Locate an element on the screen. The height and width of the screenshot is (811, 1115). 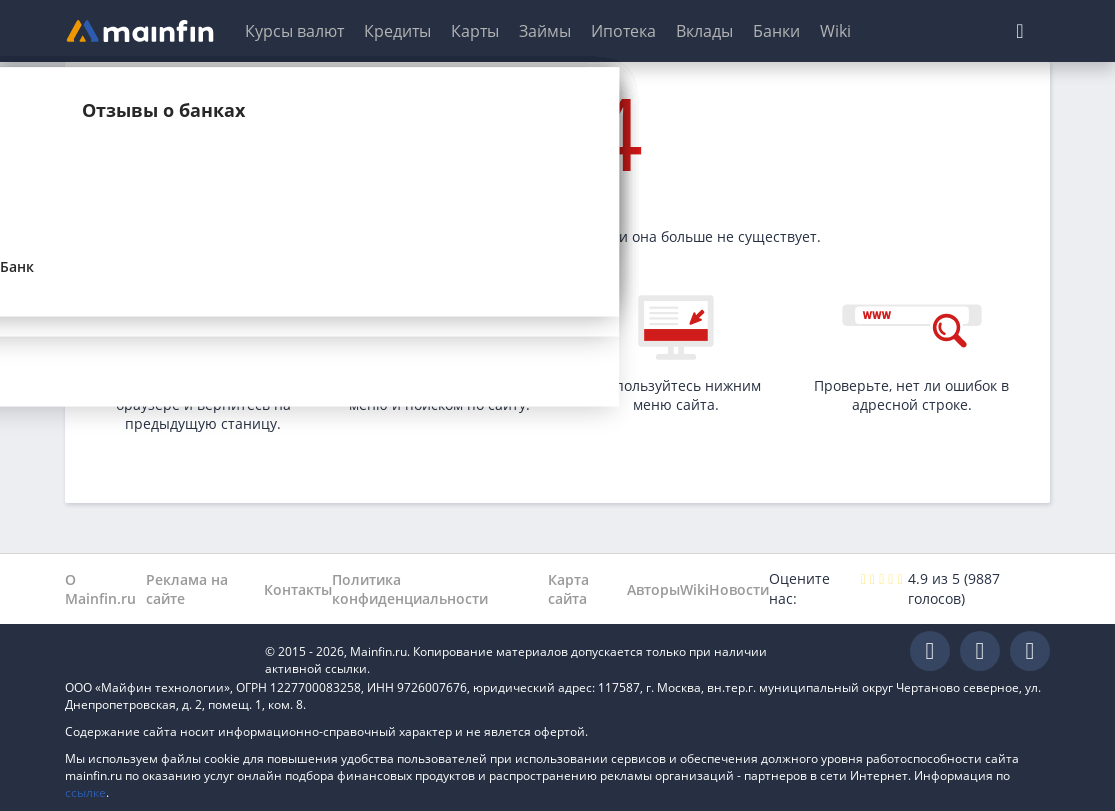
Политика конфиденциальности is located at coordinates (410, 589).